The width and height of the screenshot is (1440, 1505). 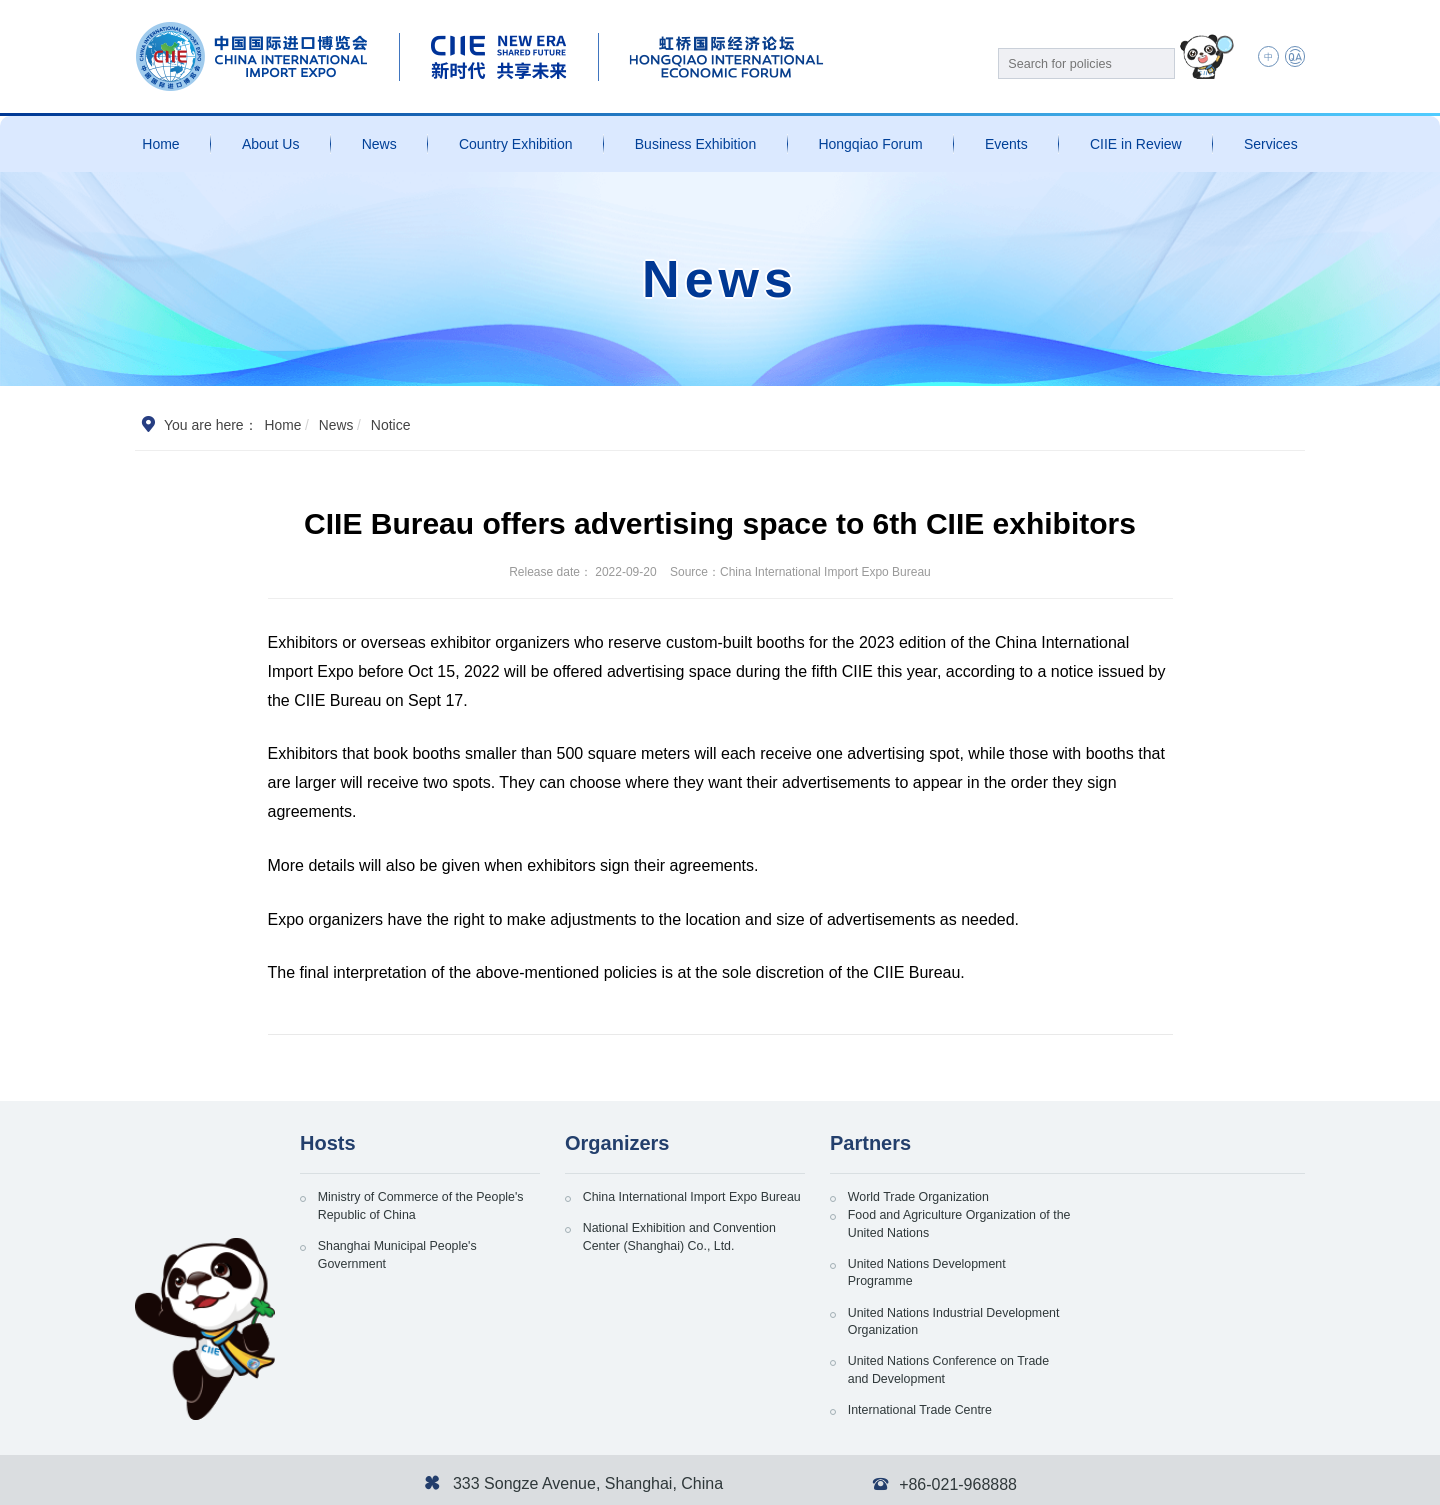 I want to click on News, so click(x=379, y=144).